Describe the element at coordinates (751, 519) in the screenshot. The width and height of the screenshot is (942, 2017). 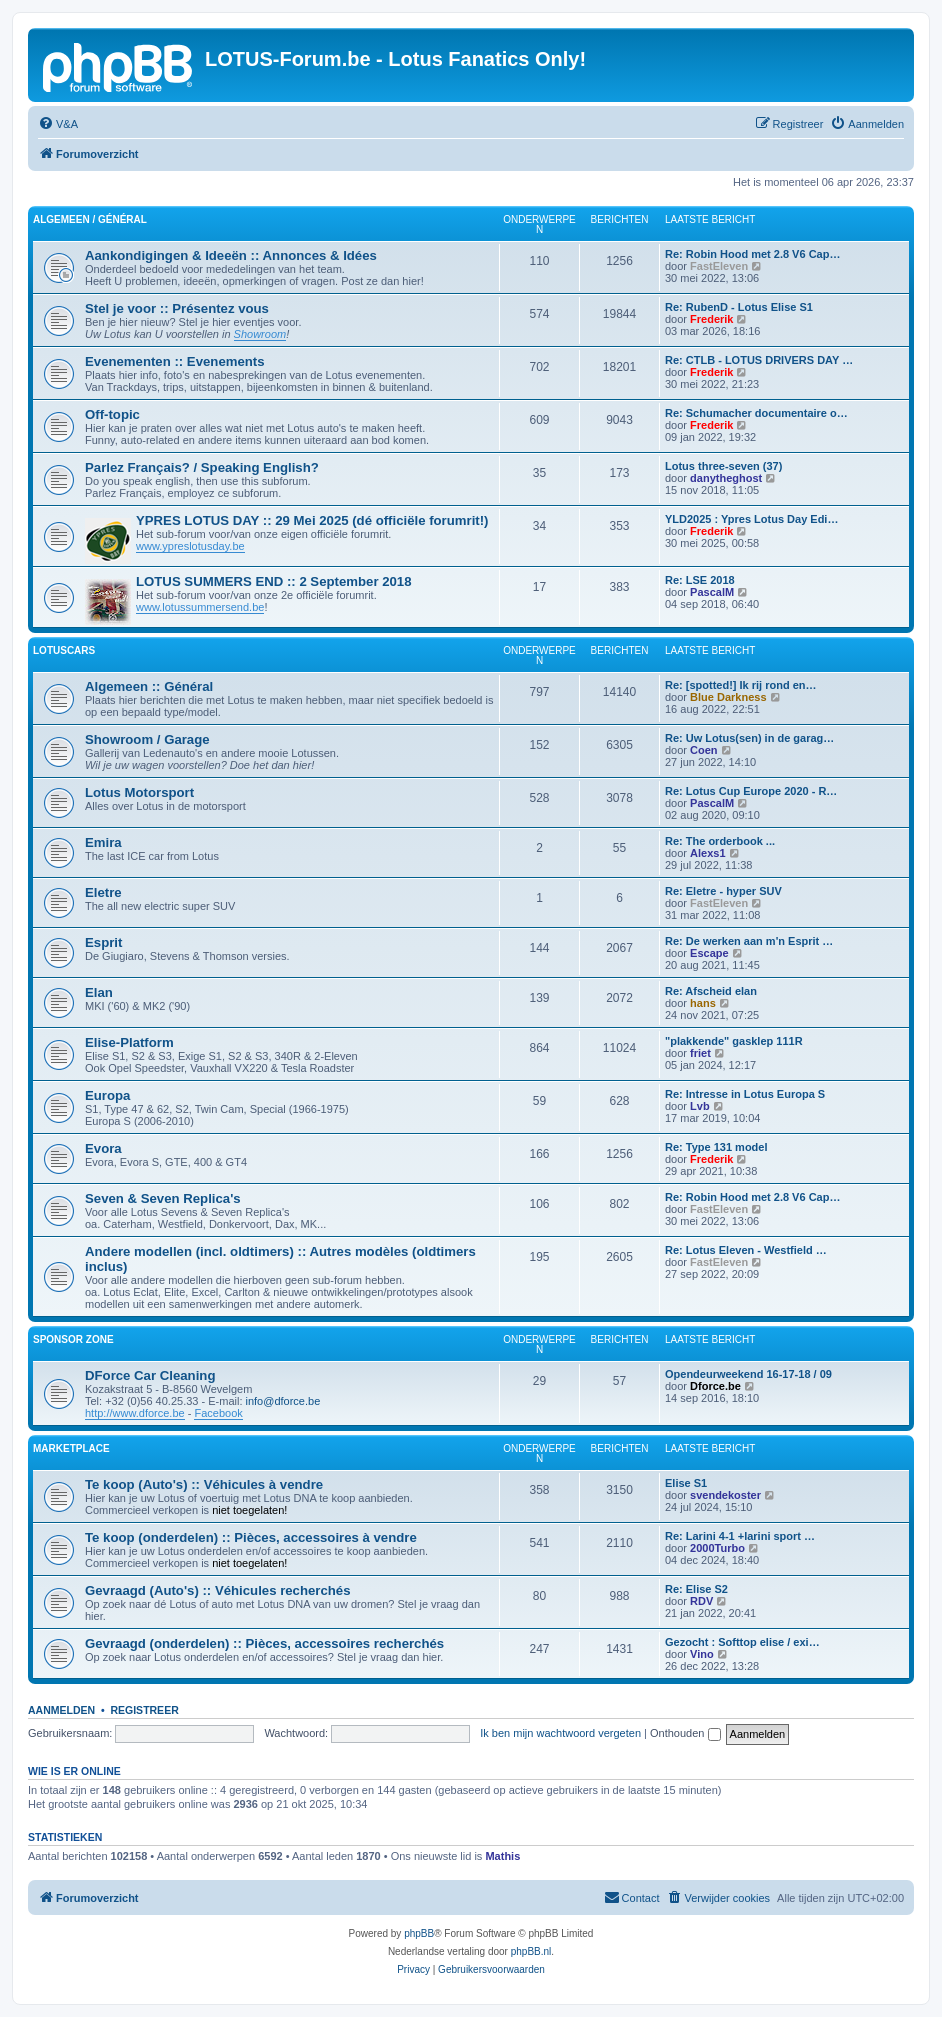
I see `YLD2025 : Ypres Lotus Day Edi…` at that location.